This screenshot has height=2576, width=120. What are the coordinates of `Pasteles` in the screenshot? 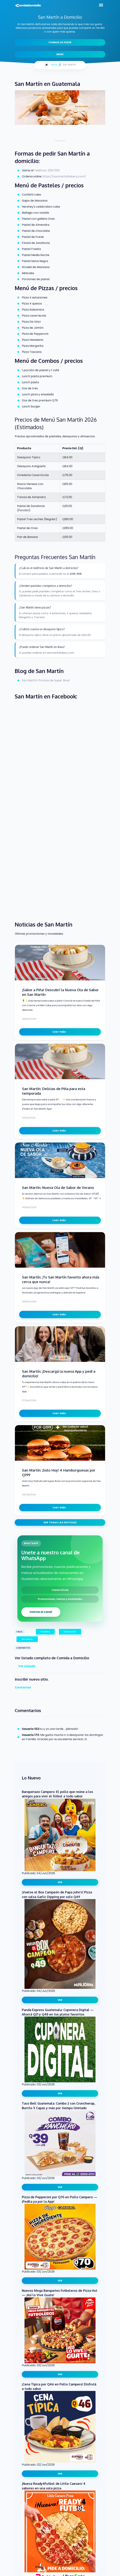 It's located at (45, 1631).